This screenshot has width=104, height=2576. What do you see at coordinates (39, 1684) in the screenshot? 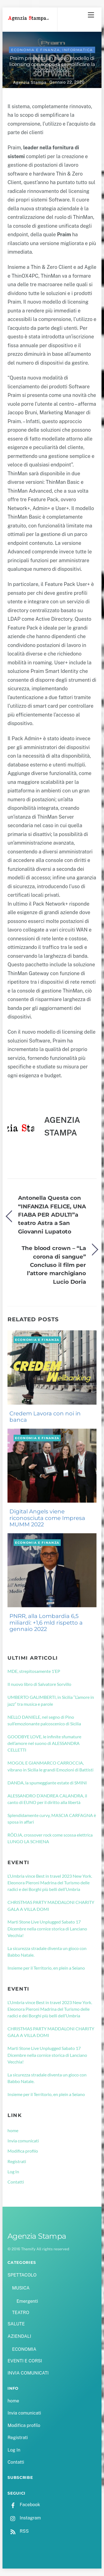
I see `Il nuovo libro di Salvatore Sorvillo` at bounding box center [39, 1684].